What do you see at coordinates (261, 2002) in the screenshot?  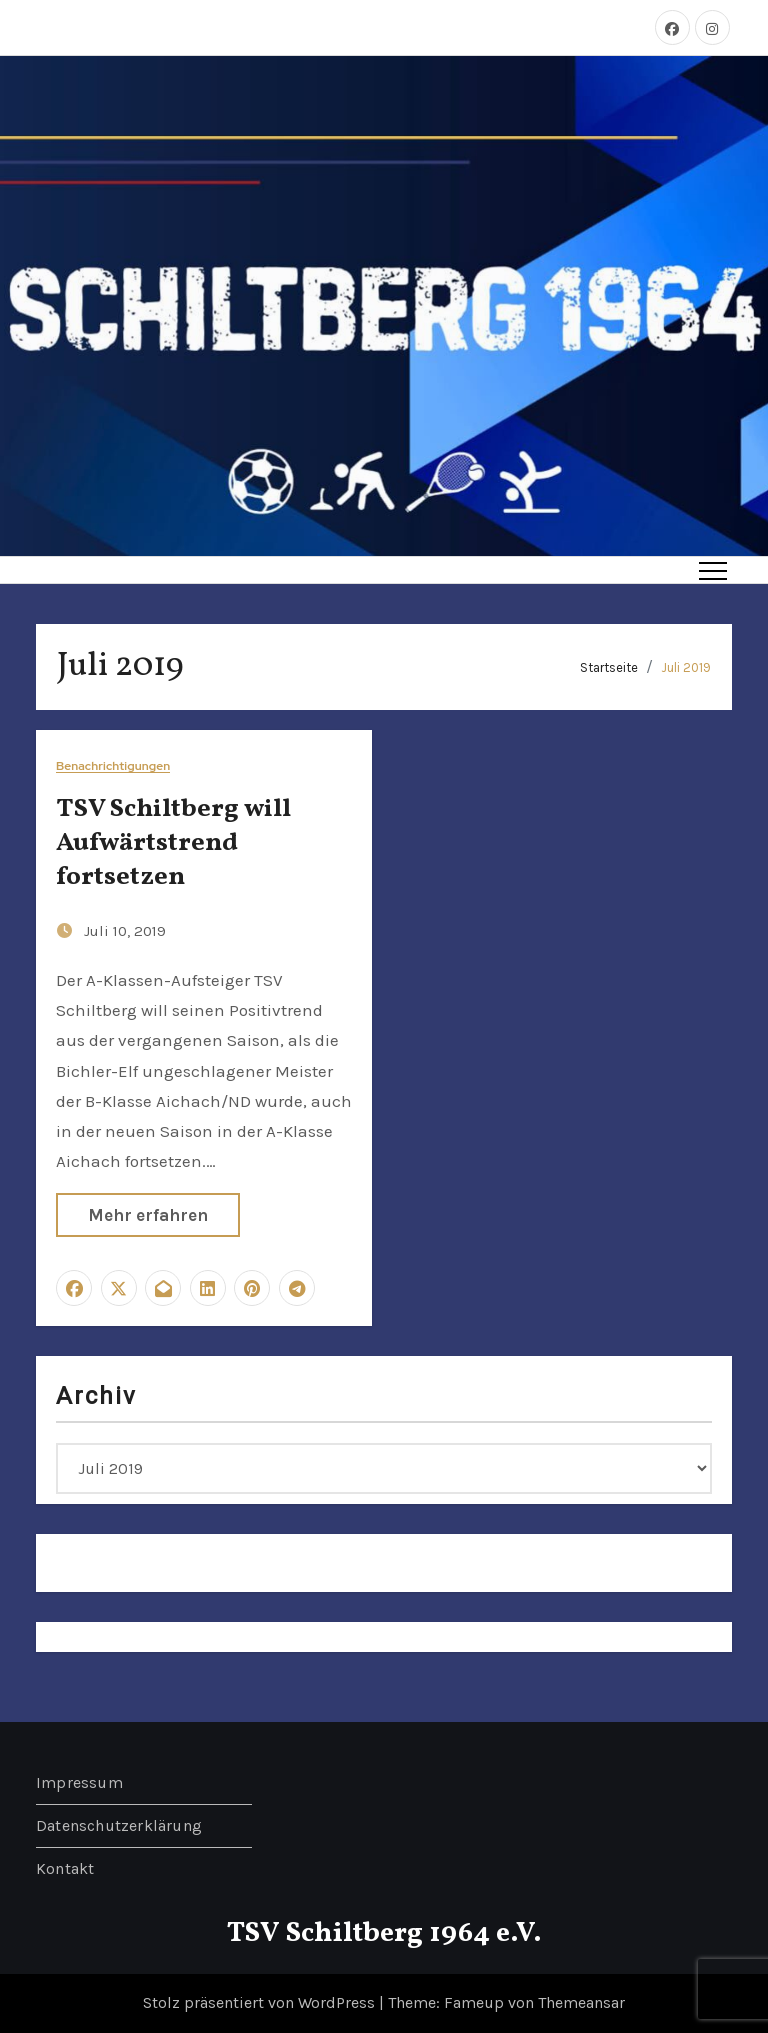 I see `Stolz präsentiert von WordPress` at bounding box center [261, 2002].